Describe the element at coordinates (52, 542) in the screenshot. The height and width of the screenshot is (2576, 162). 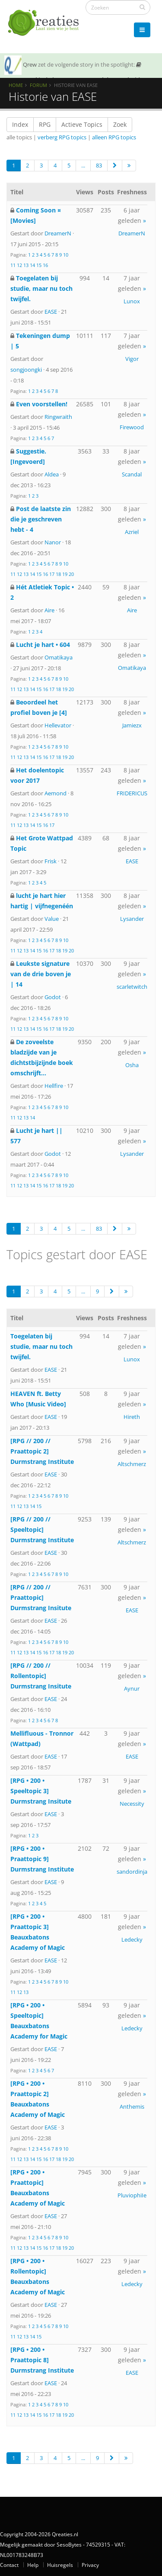
I see `Nanor` at that location.